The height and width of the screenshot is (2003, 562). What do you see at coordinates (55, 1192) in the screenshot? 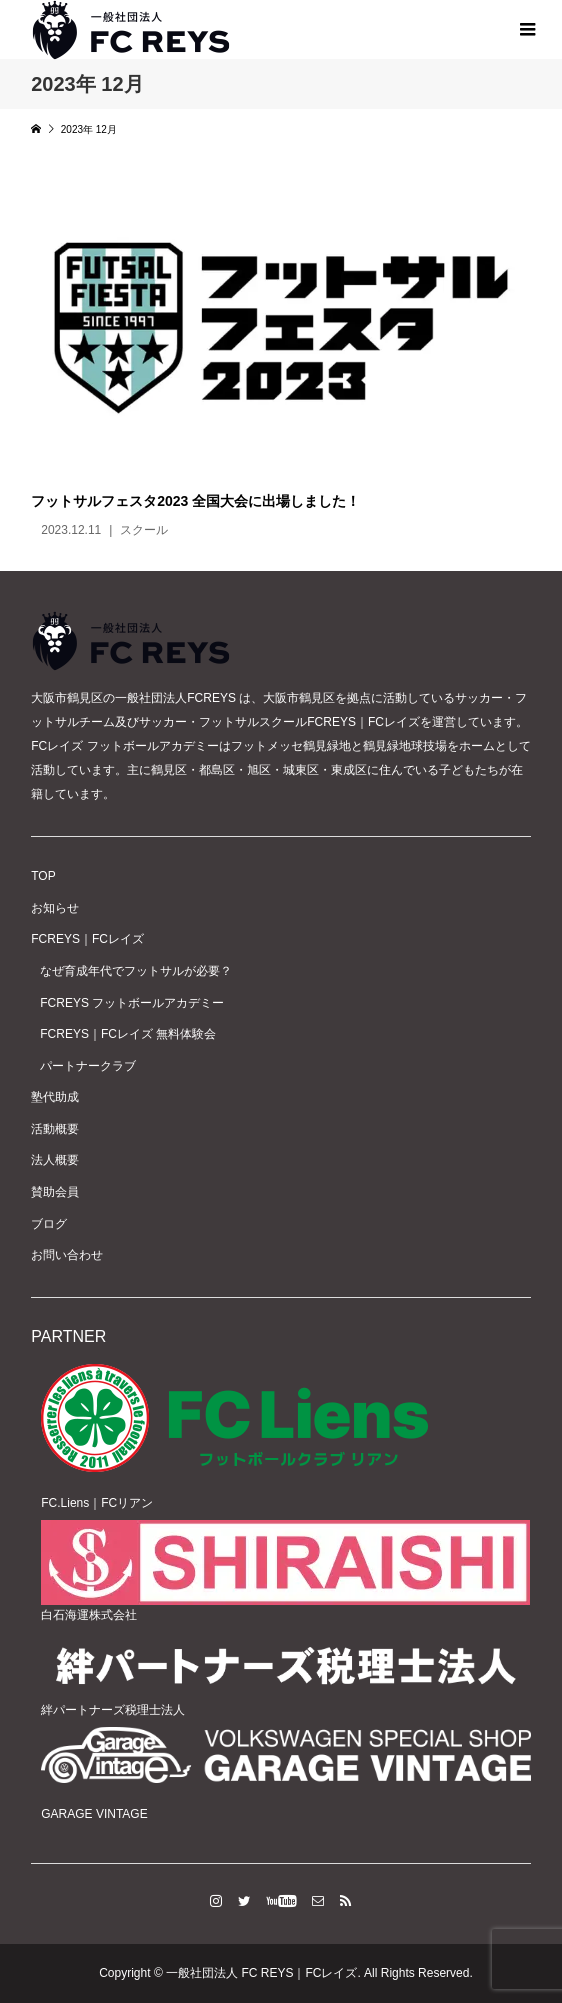
I see `賛助会員` at bounding box center [55, 1192].